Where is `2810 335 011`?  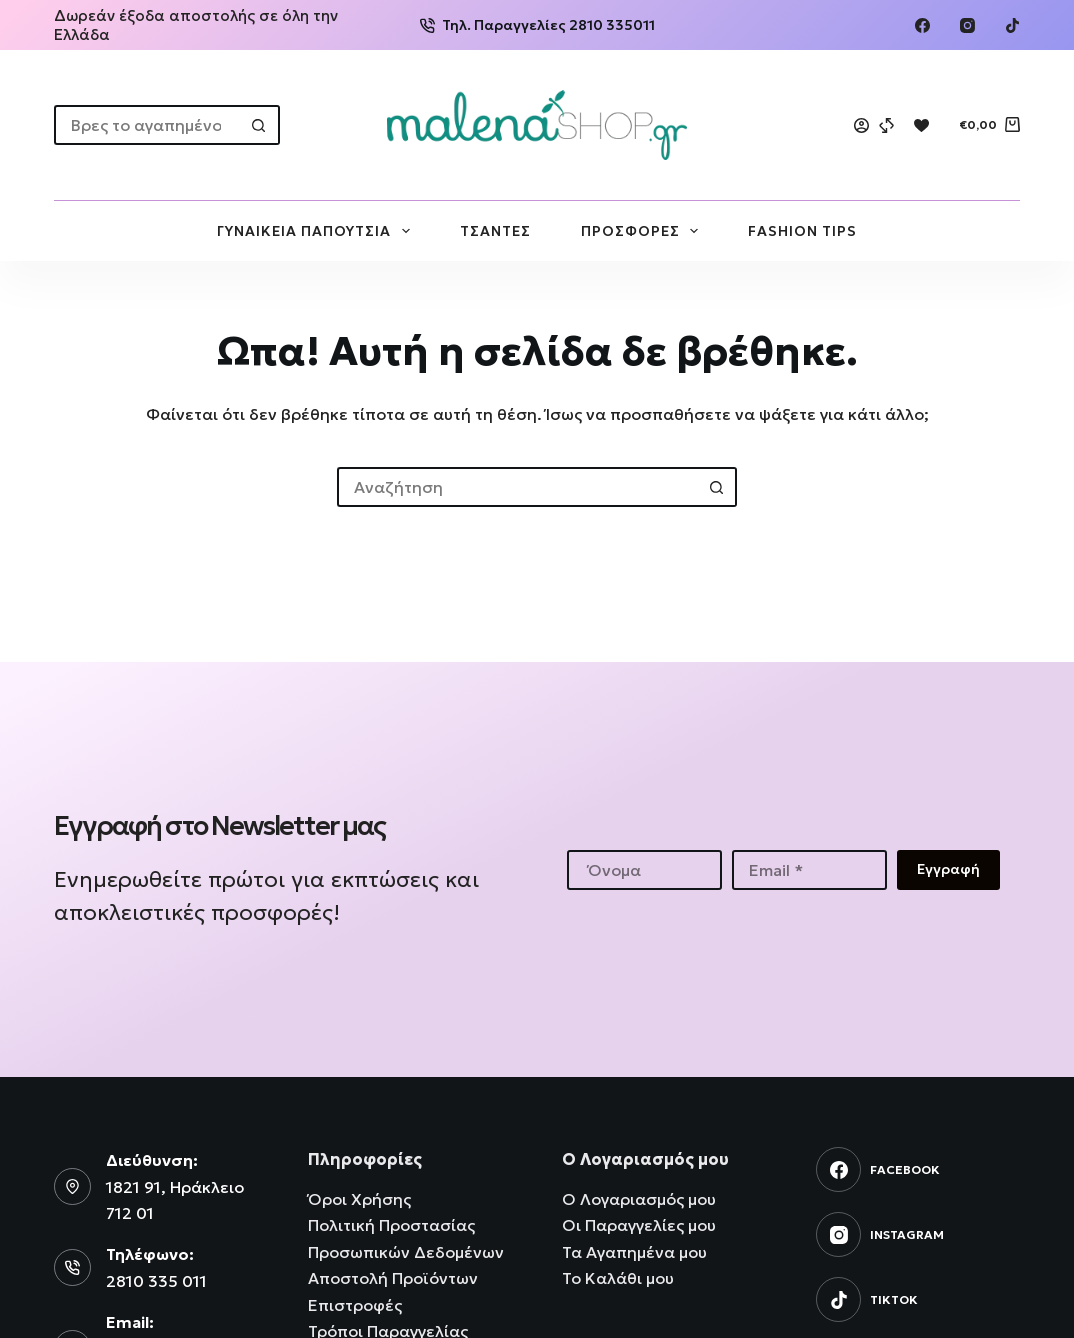
2810 335 011 is located at coordinates (156, 1281).